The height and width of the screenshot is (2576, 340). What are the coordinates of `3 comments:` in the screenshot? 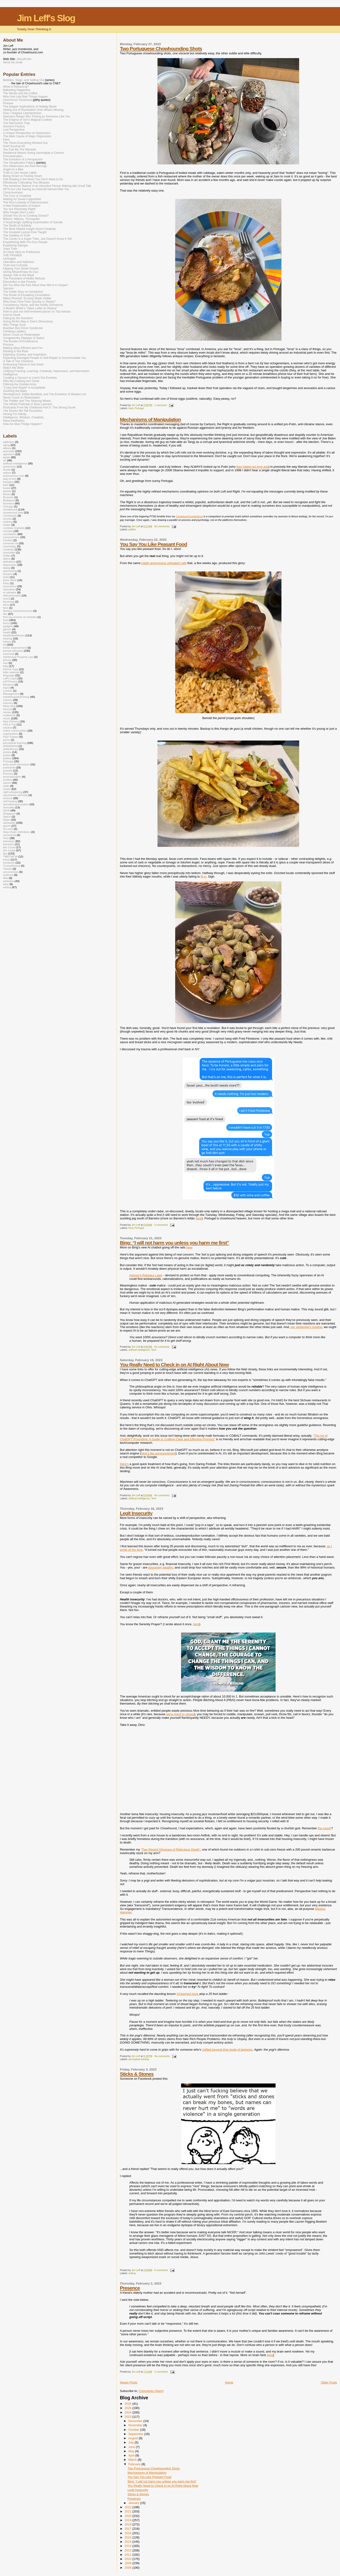 It's located at (161, 1225).